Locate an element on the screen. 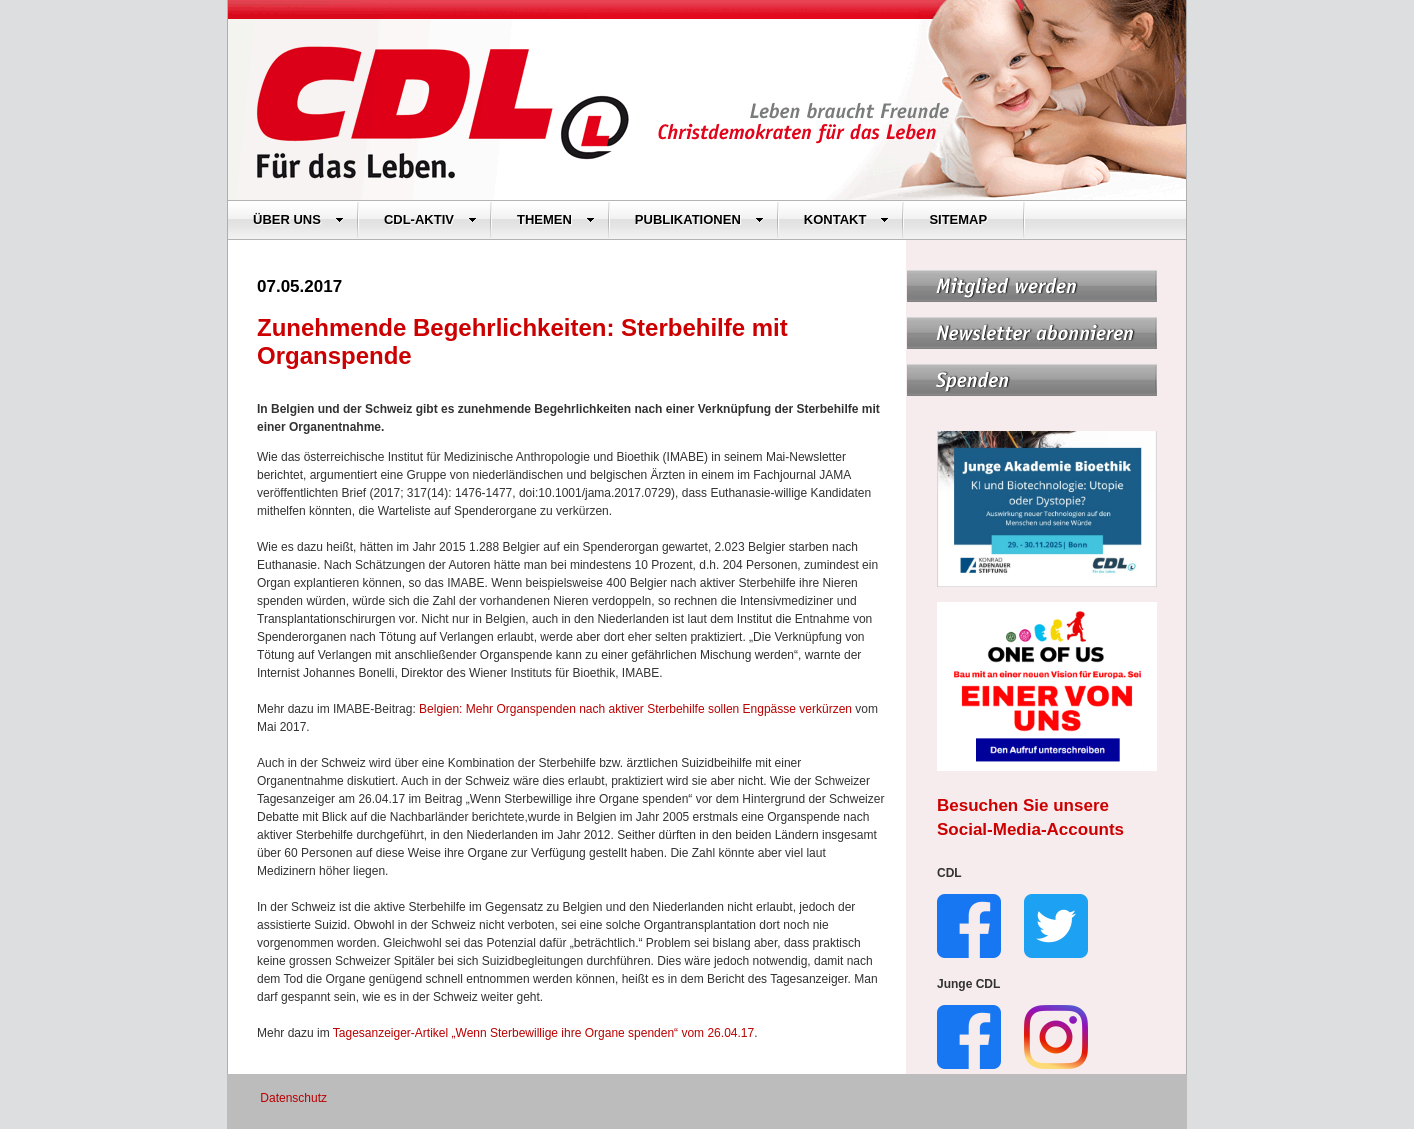  Datenschutz is located at coordinates (293, 1098).